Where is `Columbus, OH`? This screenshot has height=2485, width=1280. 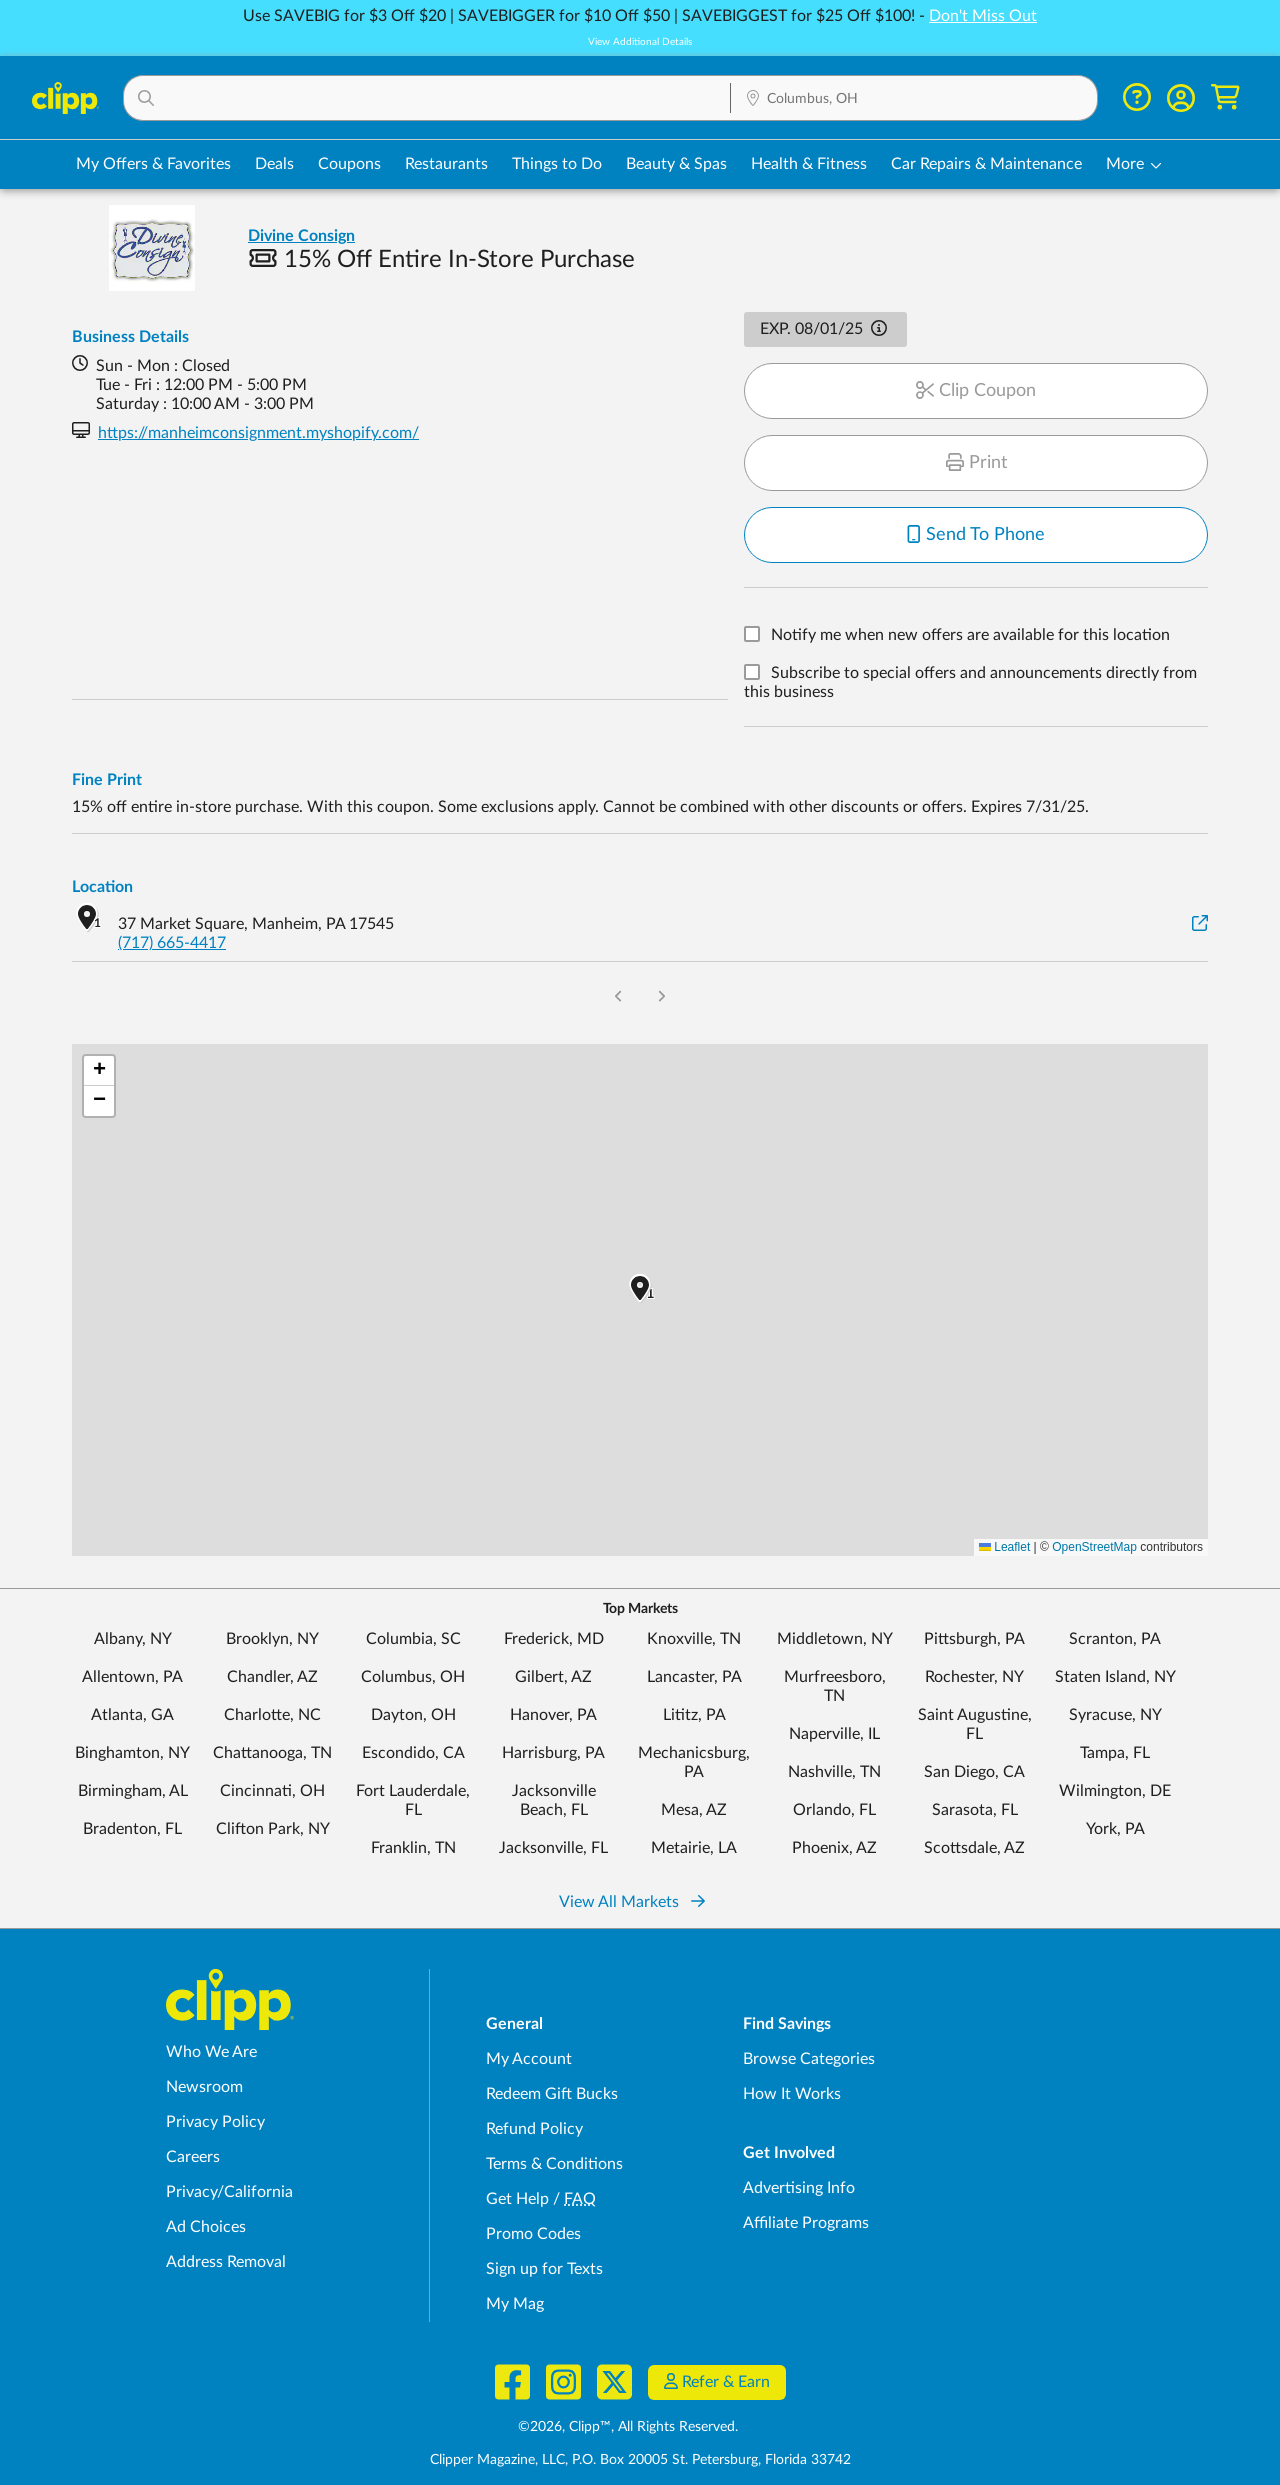 Columbus, OH is located at coordinates (413, 1677).